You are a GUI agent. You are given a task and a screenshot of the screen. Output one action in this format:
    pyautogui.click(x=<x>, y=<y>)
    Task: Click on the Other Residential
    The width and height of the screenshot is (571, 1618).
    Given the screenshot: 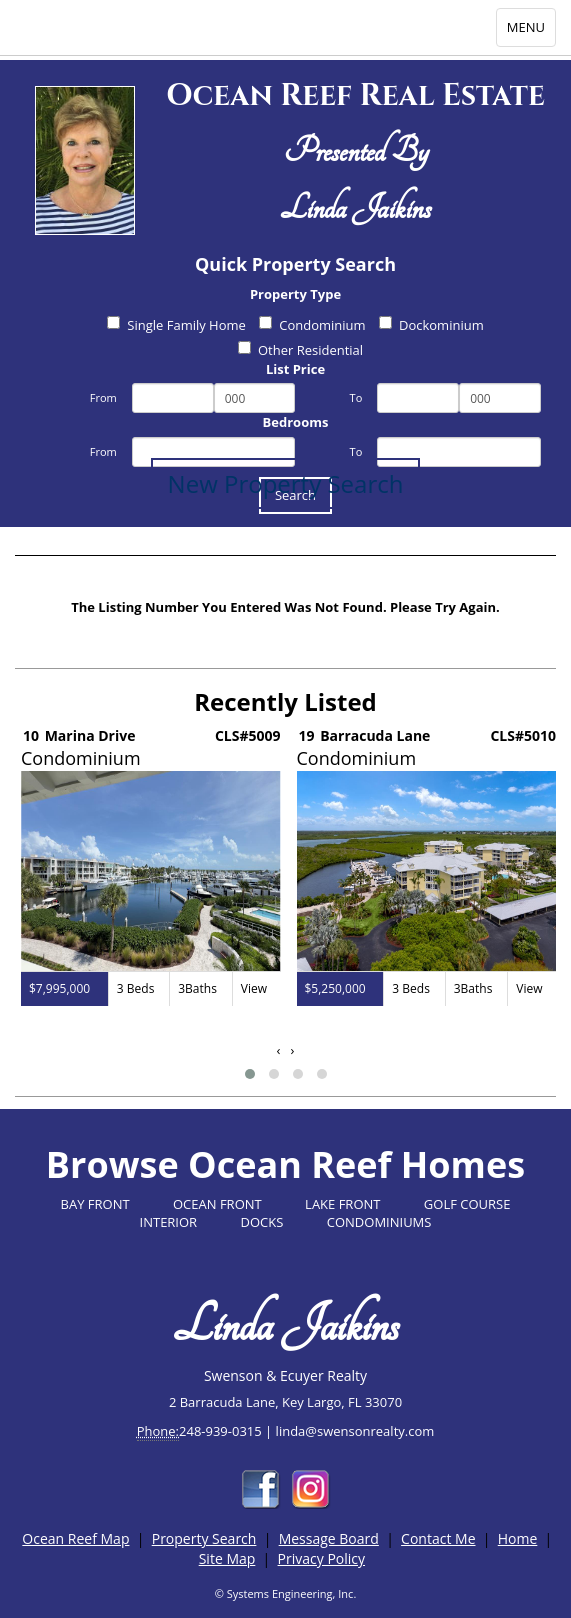 What is the action you would take?
    pyautogui.click(x=300, y=350)
    